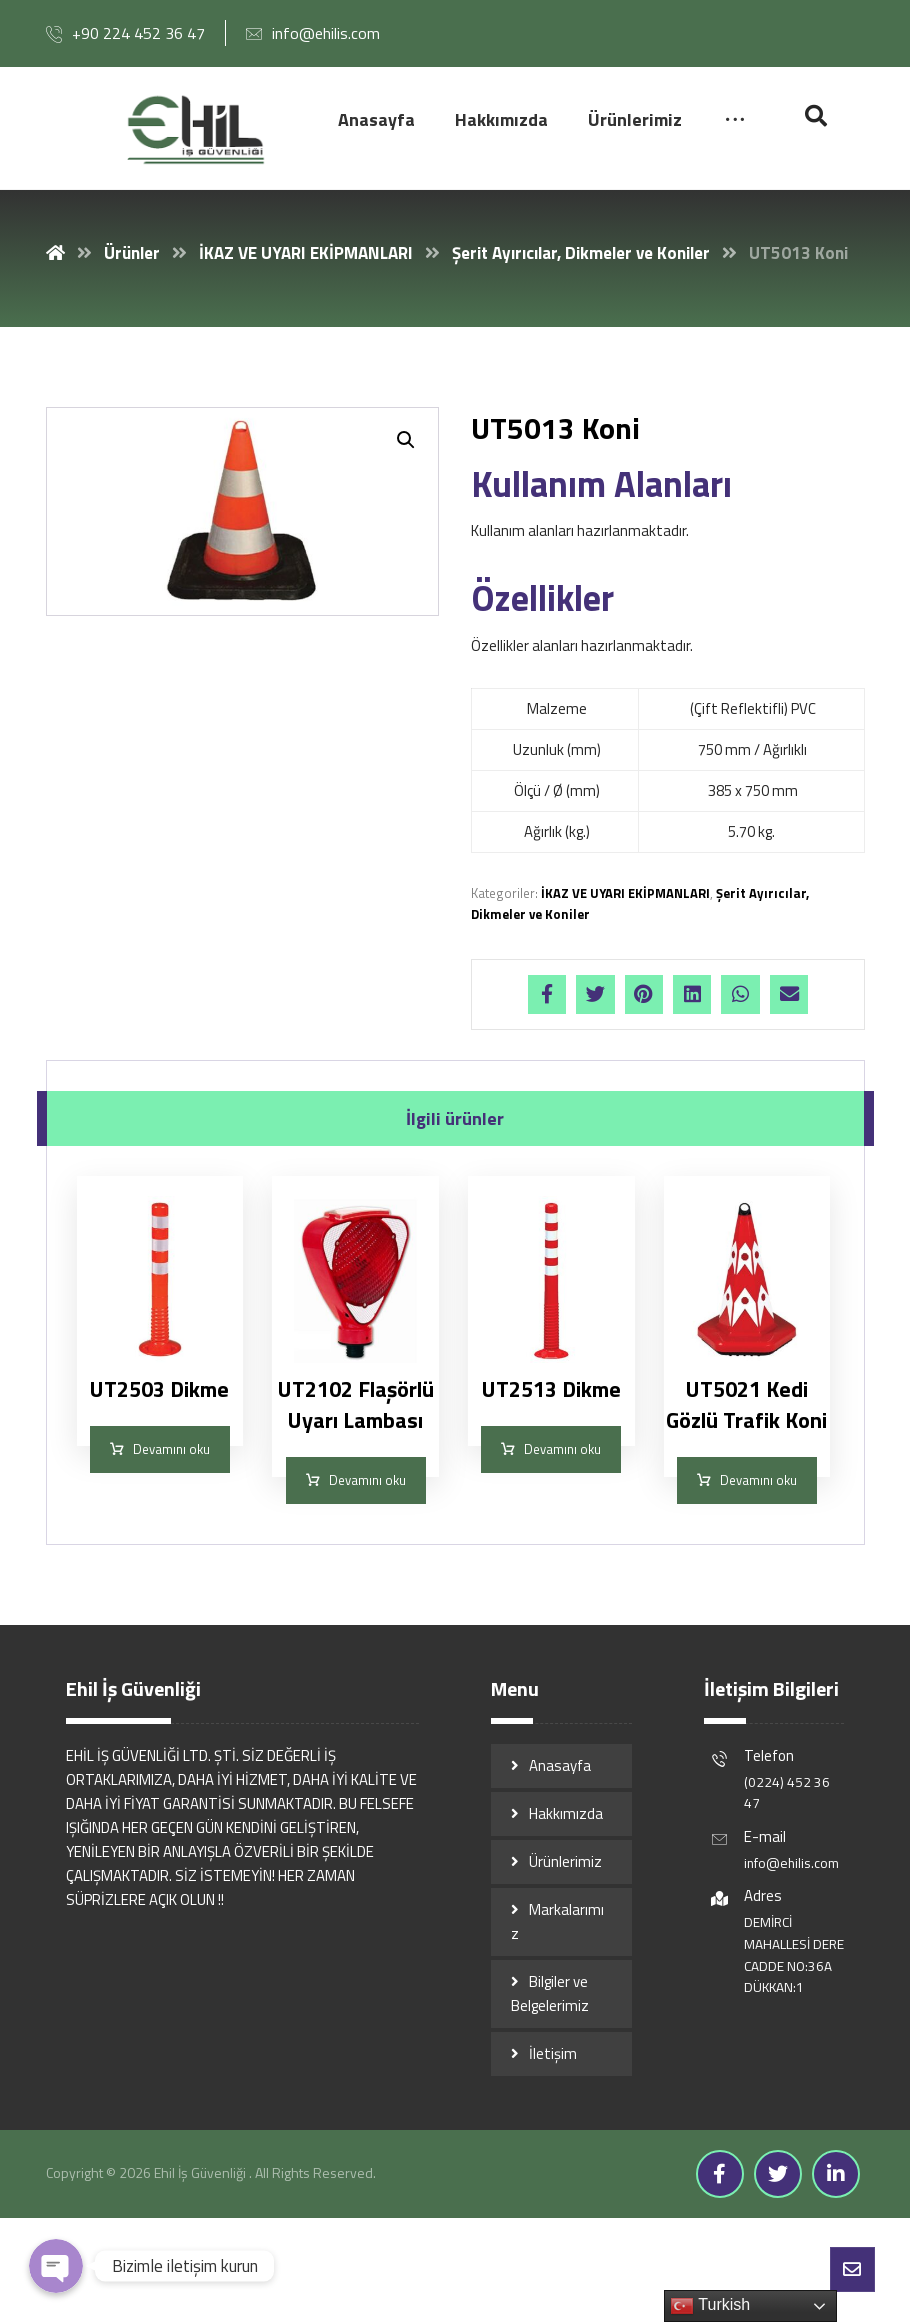 Image resolution: width=910 pixels, height=2322 pixels. Describe the element at coordinates (560, 1766) in the screenshot. I see `Anasayfa` at that location.